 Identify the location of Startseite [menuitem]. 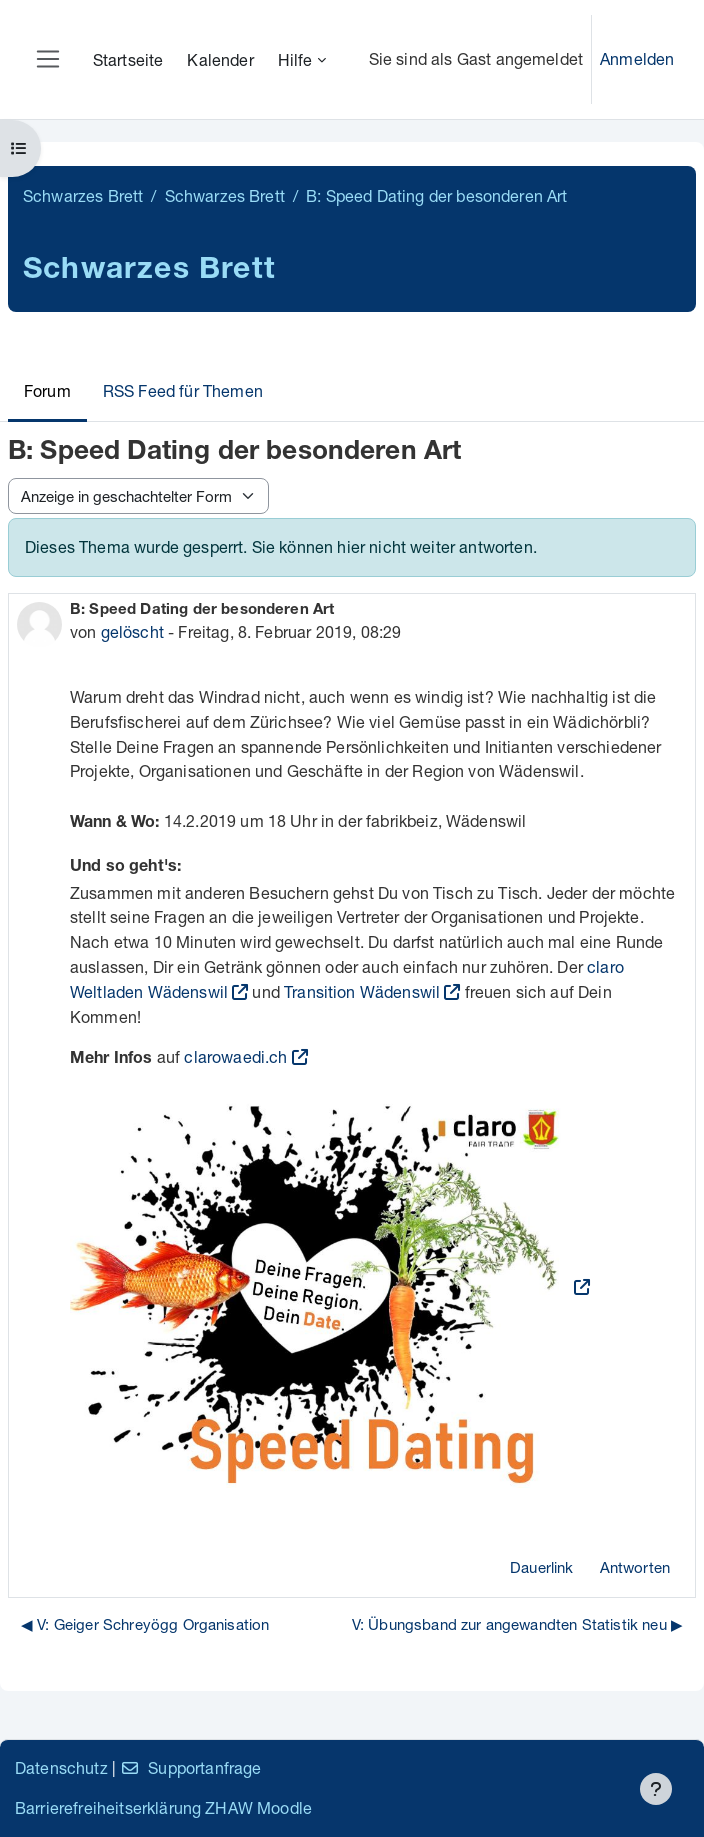
(128, 59).